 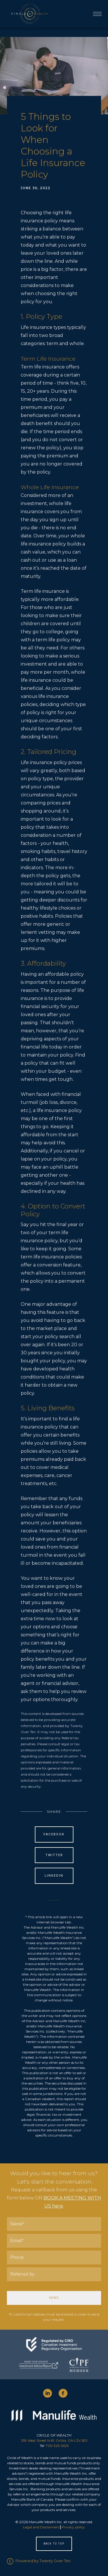 I want to click on 705-325-3625, so click(x=57, y=2445).